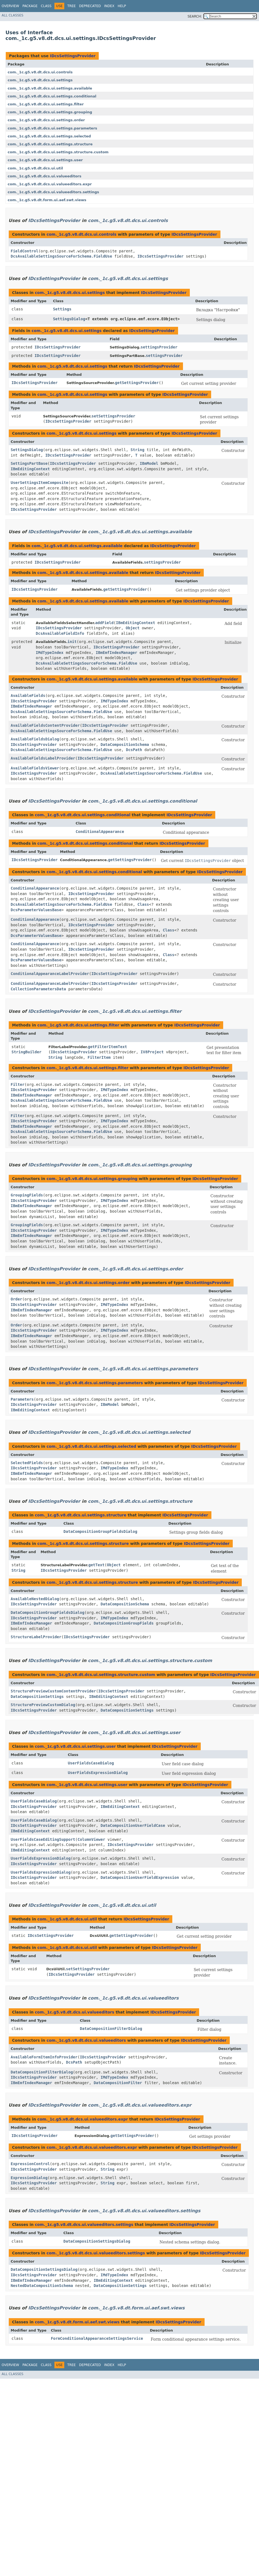 Image resolution: width=259 pixels, height=2576 pixels. Describe the element at coordinates (43, 758) in the screenshot. I see `AvailableFieldsLabelProvider` at that location.